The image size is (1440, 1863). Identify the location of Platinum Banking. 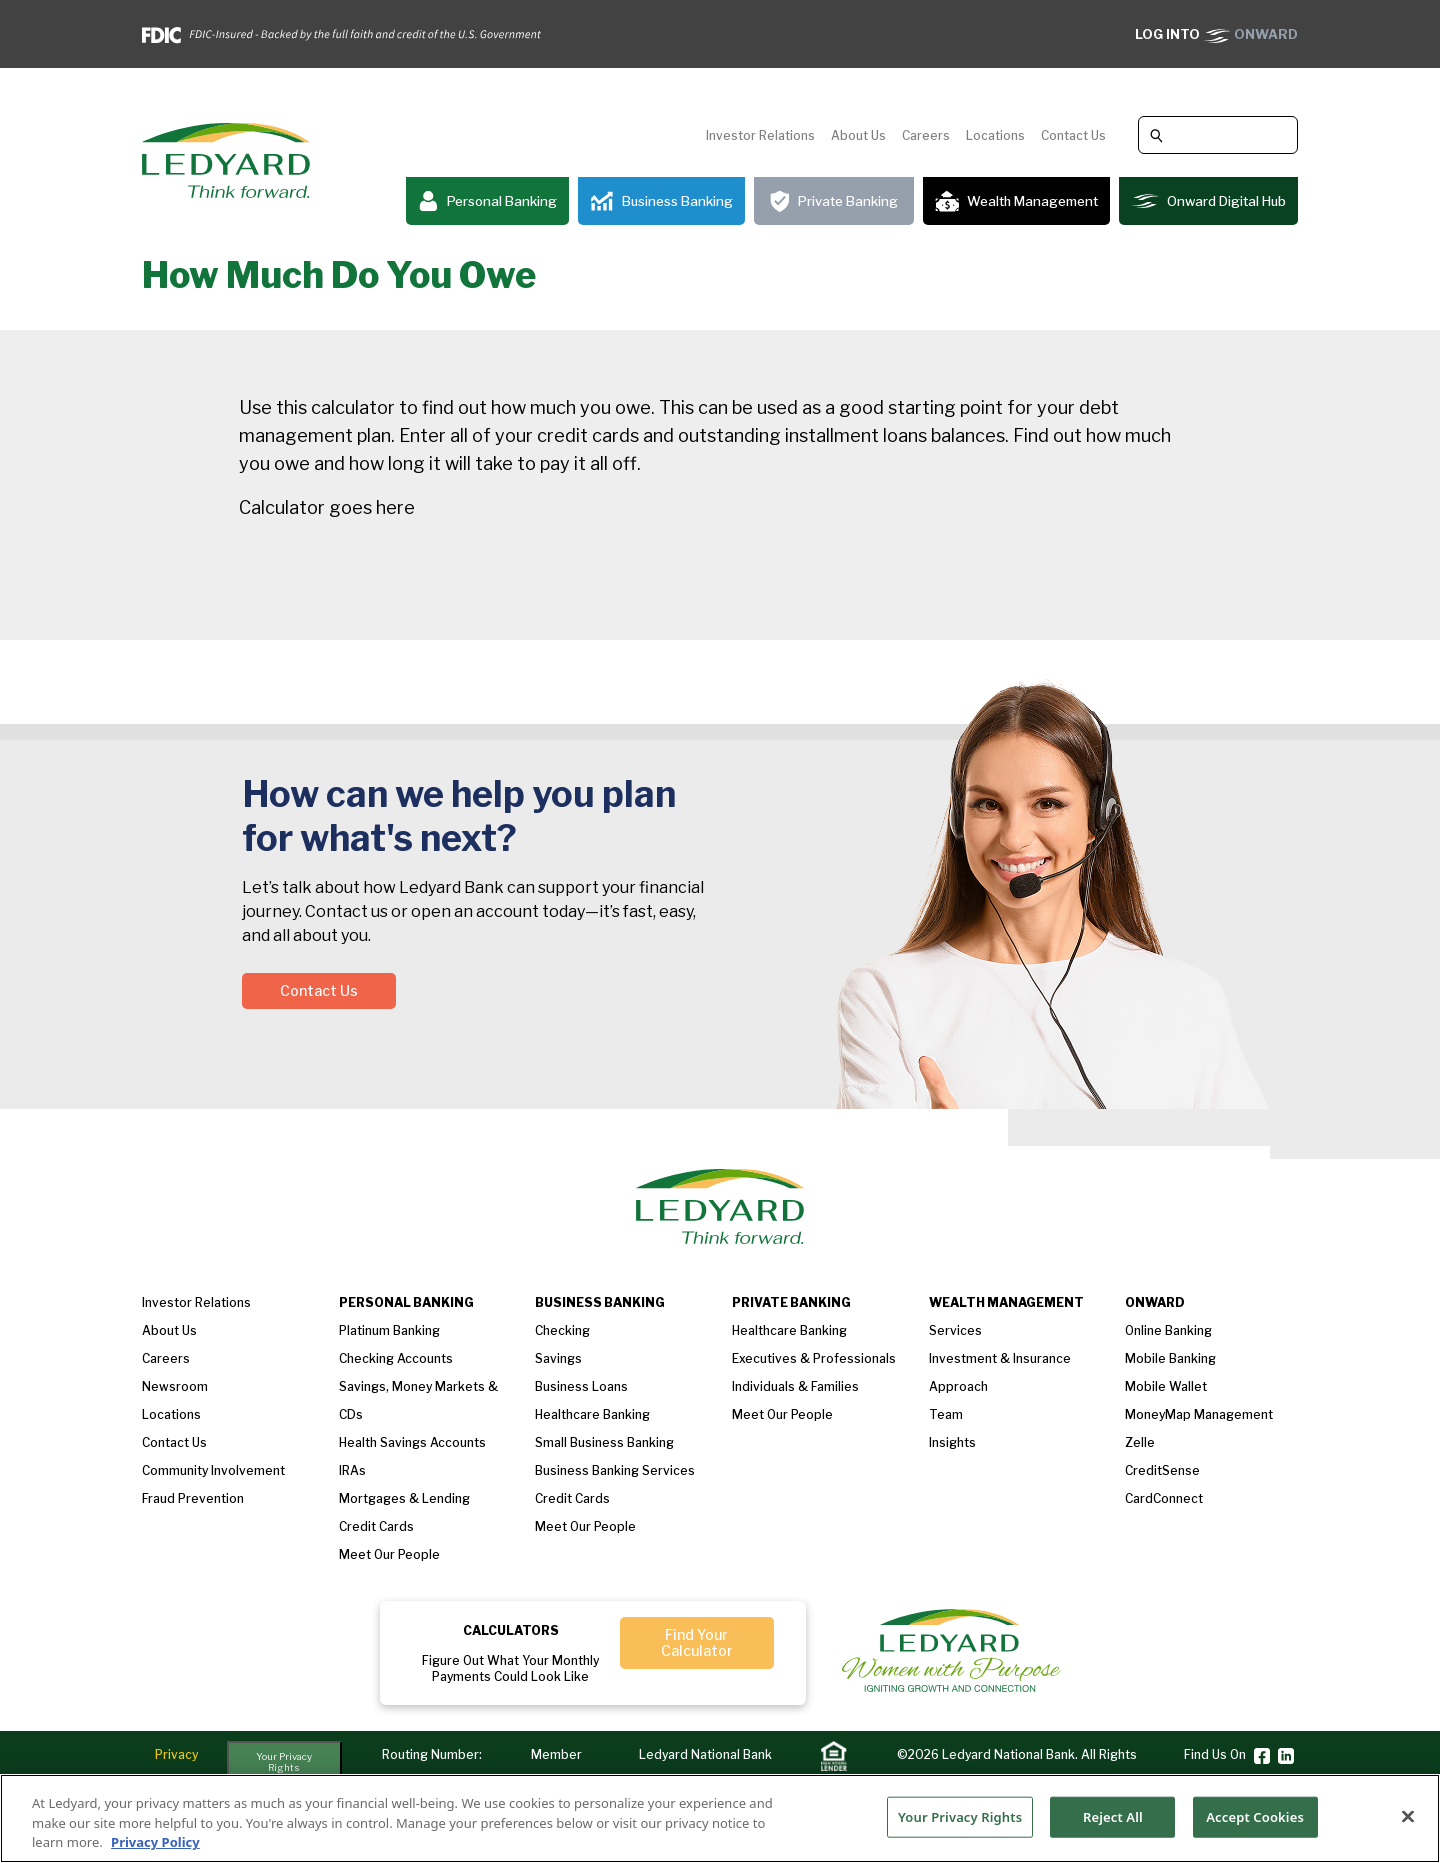
(389, 1330).